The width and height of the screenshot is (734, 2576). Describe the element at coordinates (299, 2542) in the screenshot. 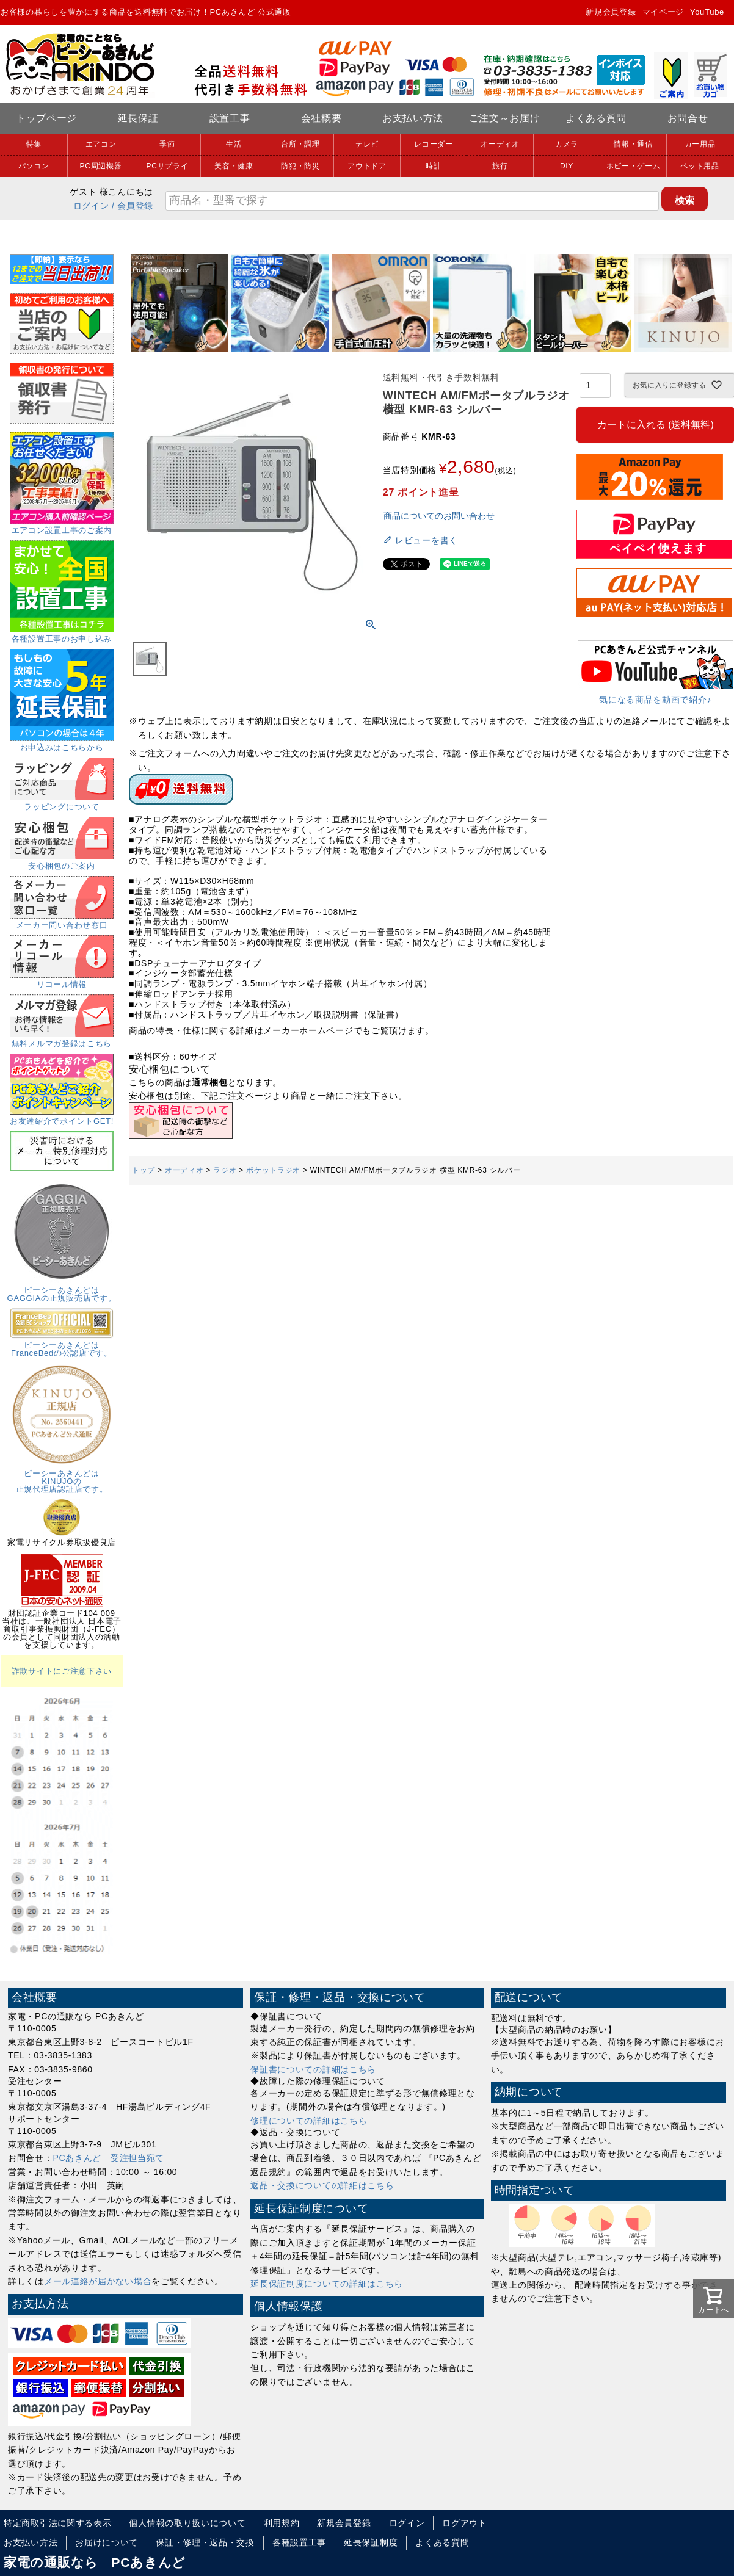

I see `各種設置工事` at that location.